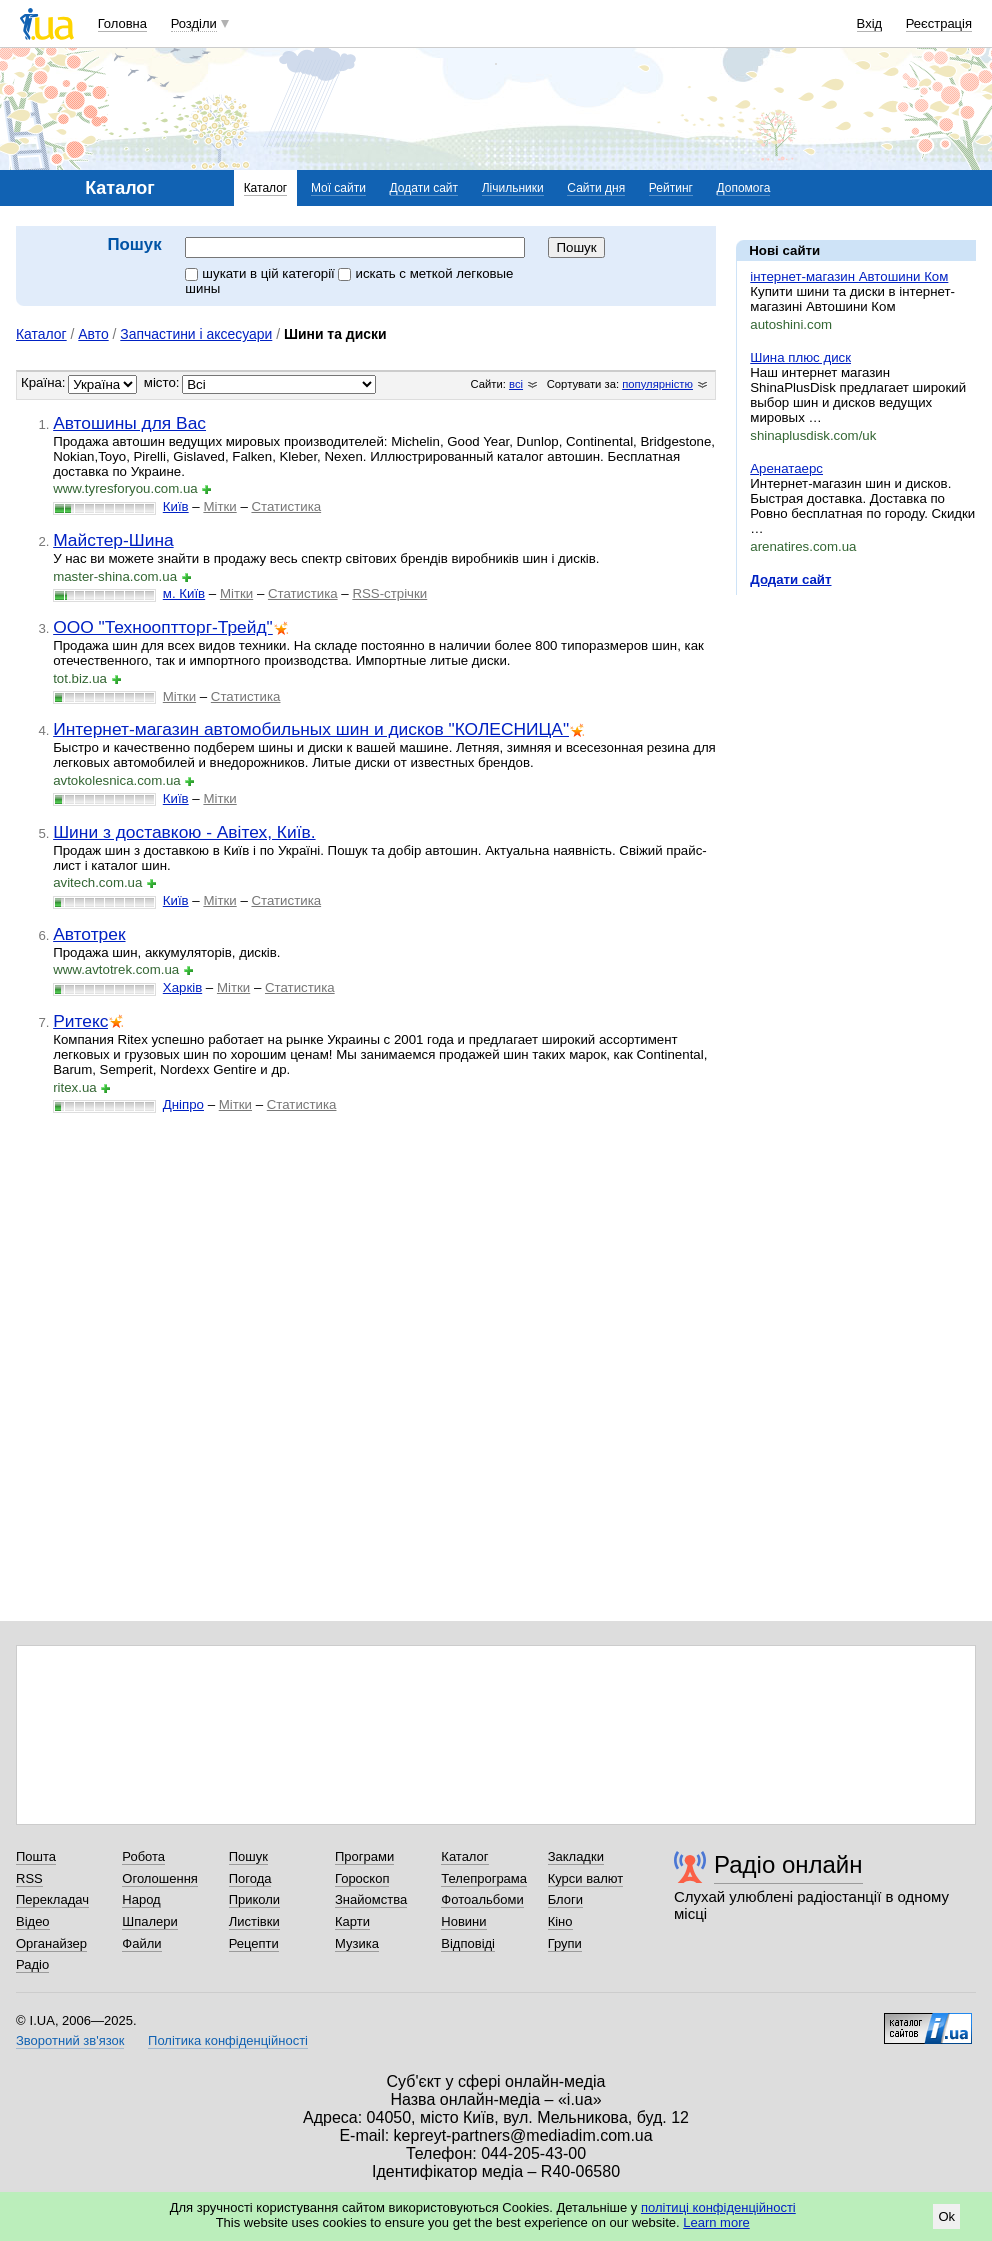 Image resolution: width=992 pixels, height=2241 pixels. What do you see at coordinates (194, 23) in the screenshot?
I see `Розділи` at bounding box center [194, 23].